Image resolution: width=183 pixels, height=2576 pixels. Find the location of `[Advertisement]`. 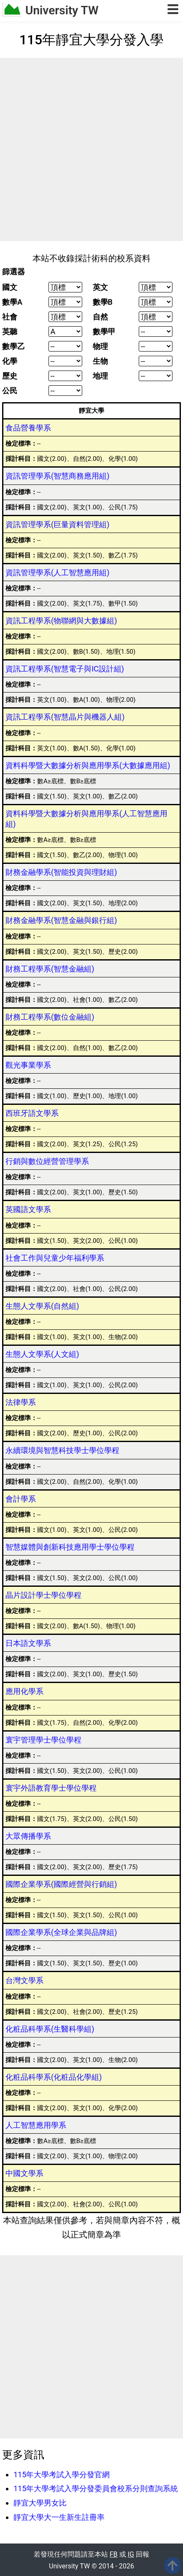

[Advertisement] is located at coordinates (91, 149).